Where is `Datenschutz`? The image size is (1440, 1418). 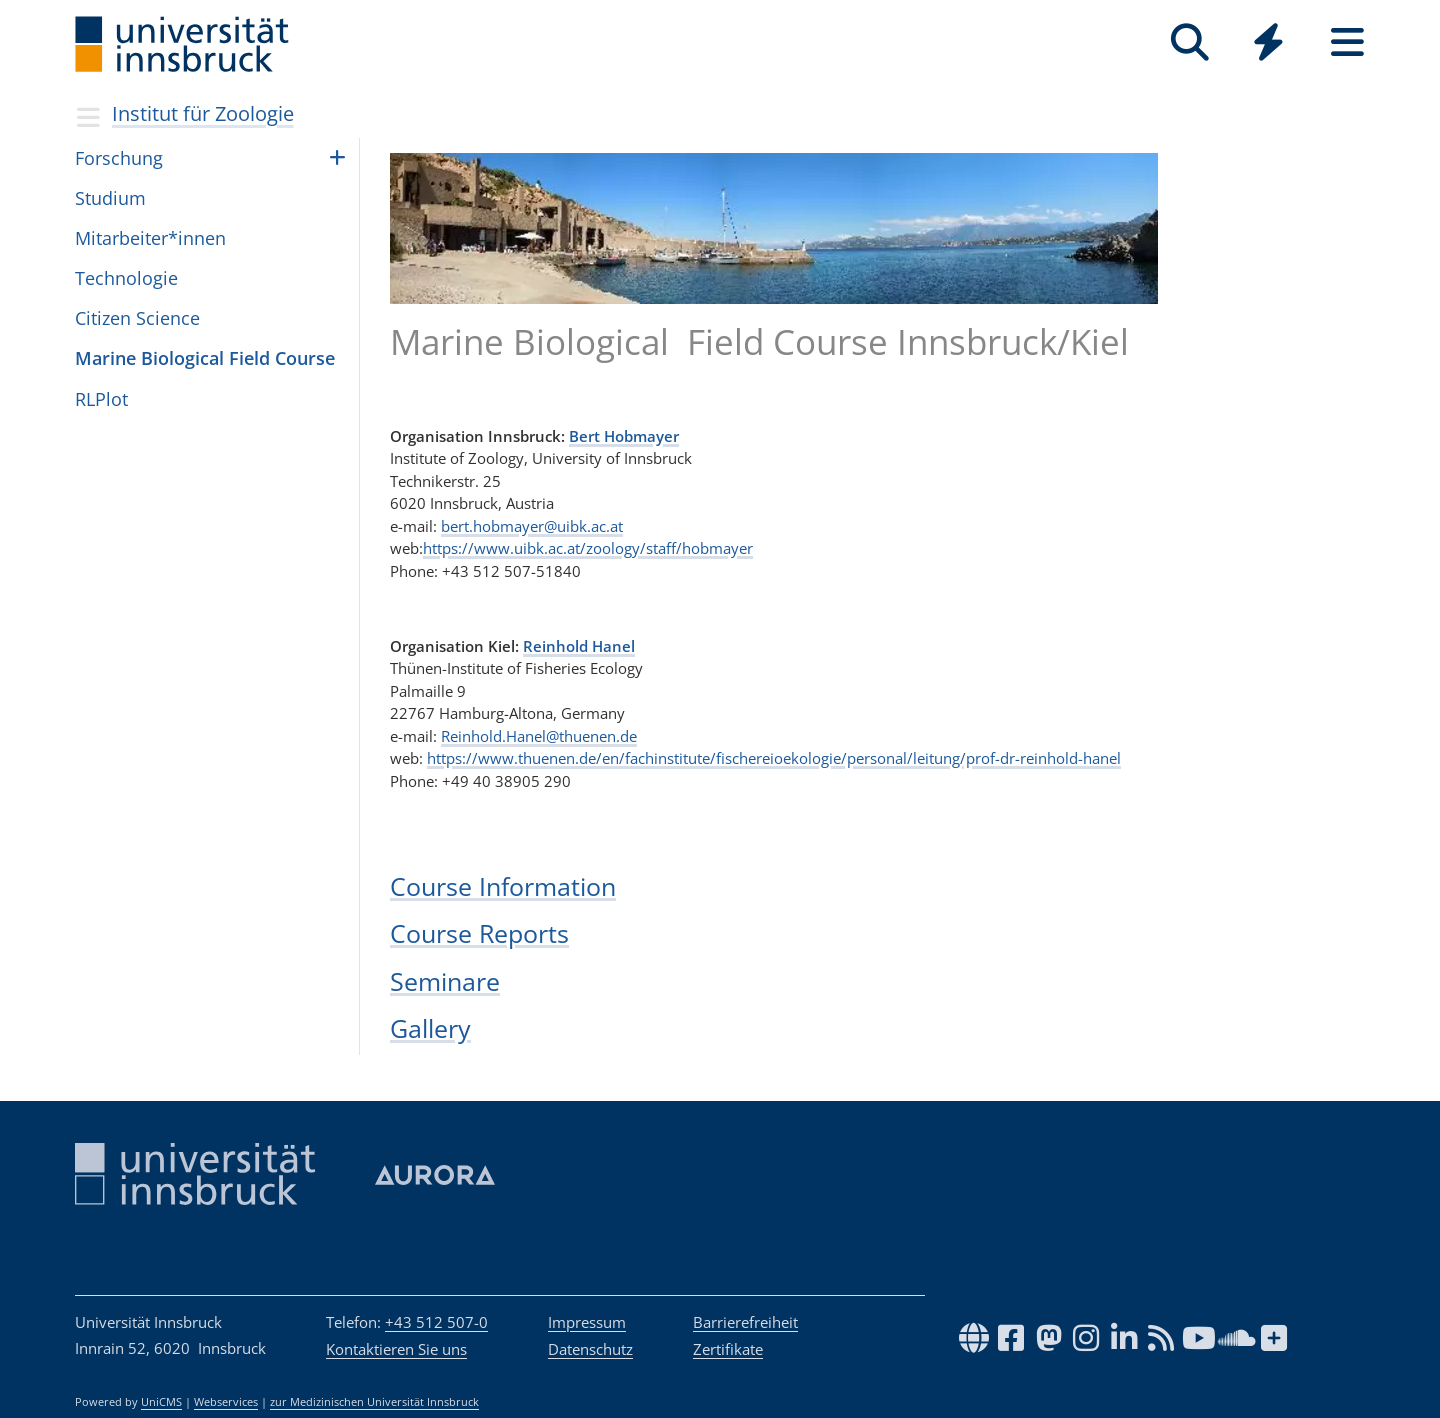 Datenschutz is located at coordinates (590, 1349).